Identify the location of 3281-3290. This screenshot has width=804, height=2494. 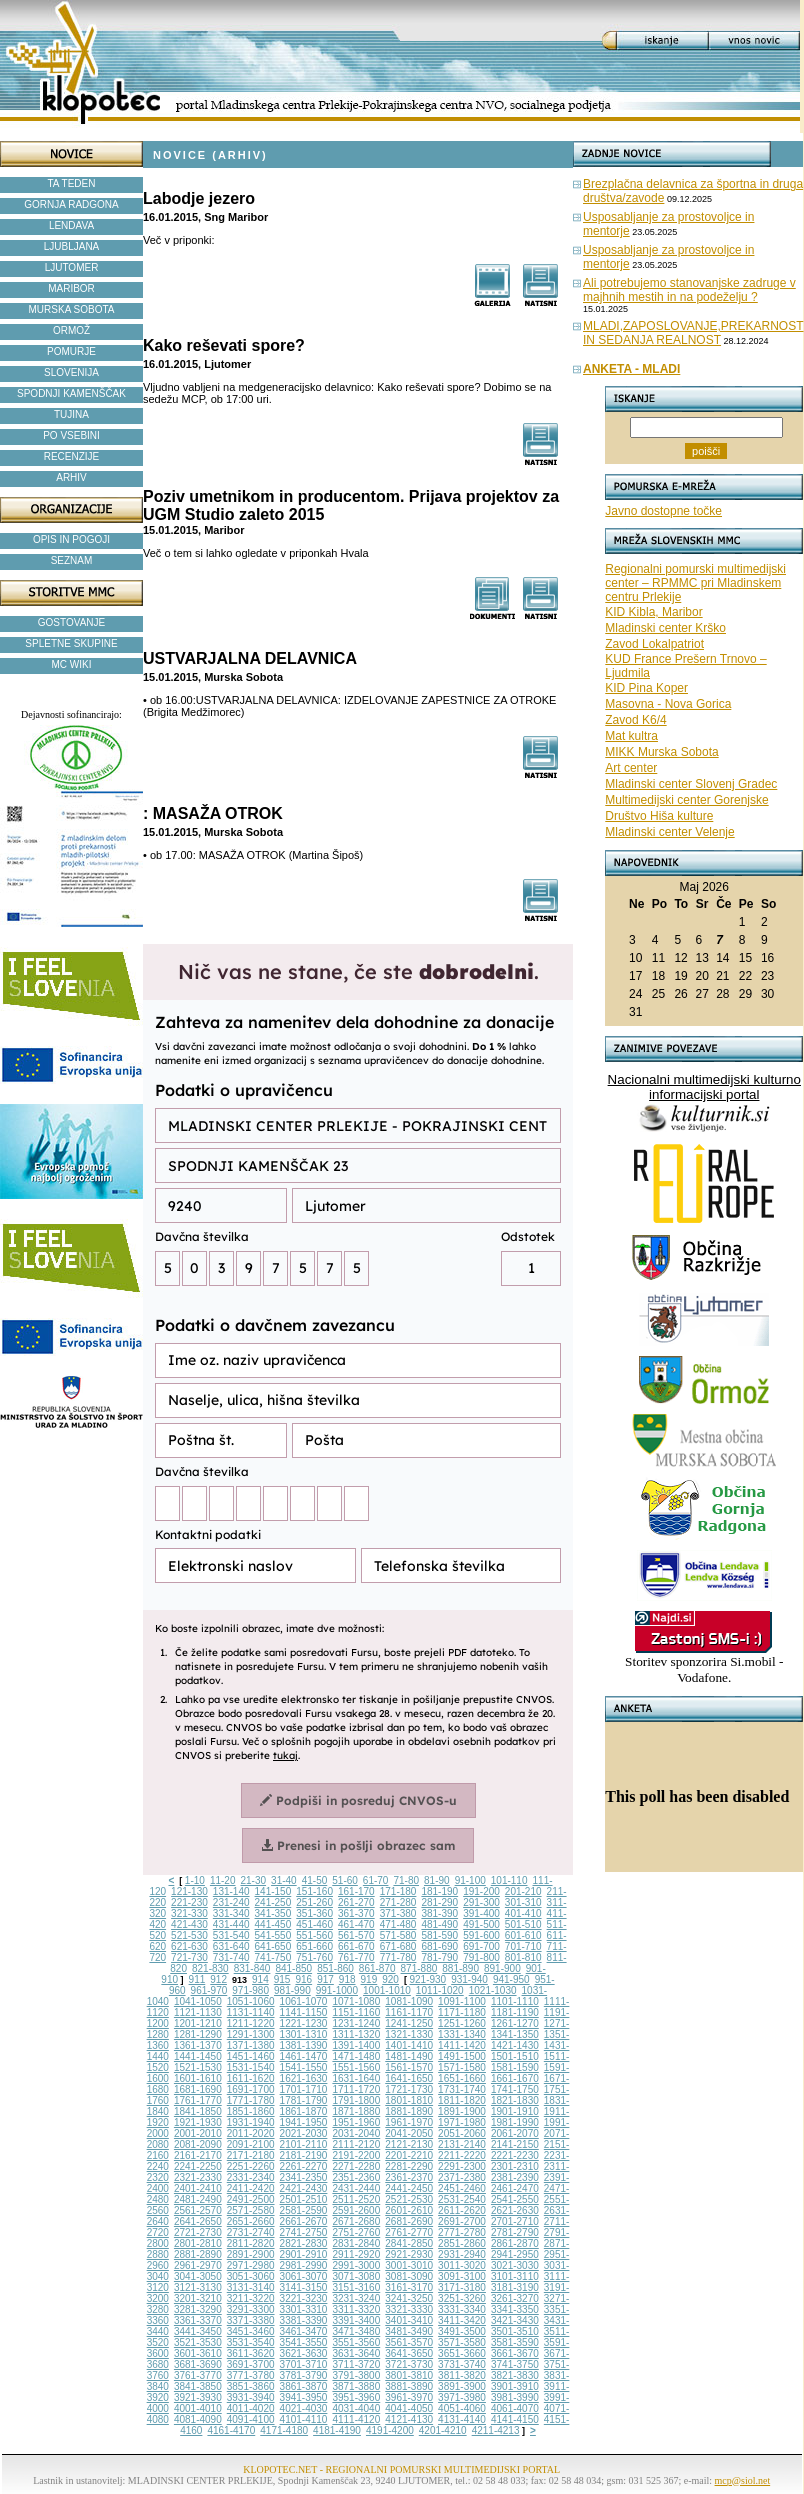
(198, 2309).